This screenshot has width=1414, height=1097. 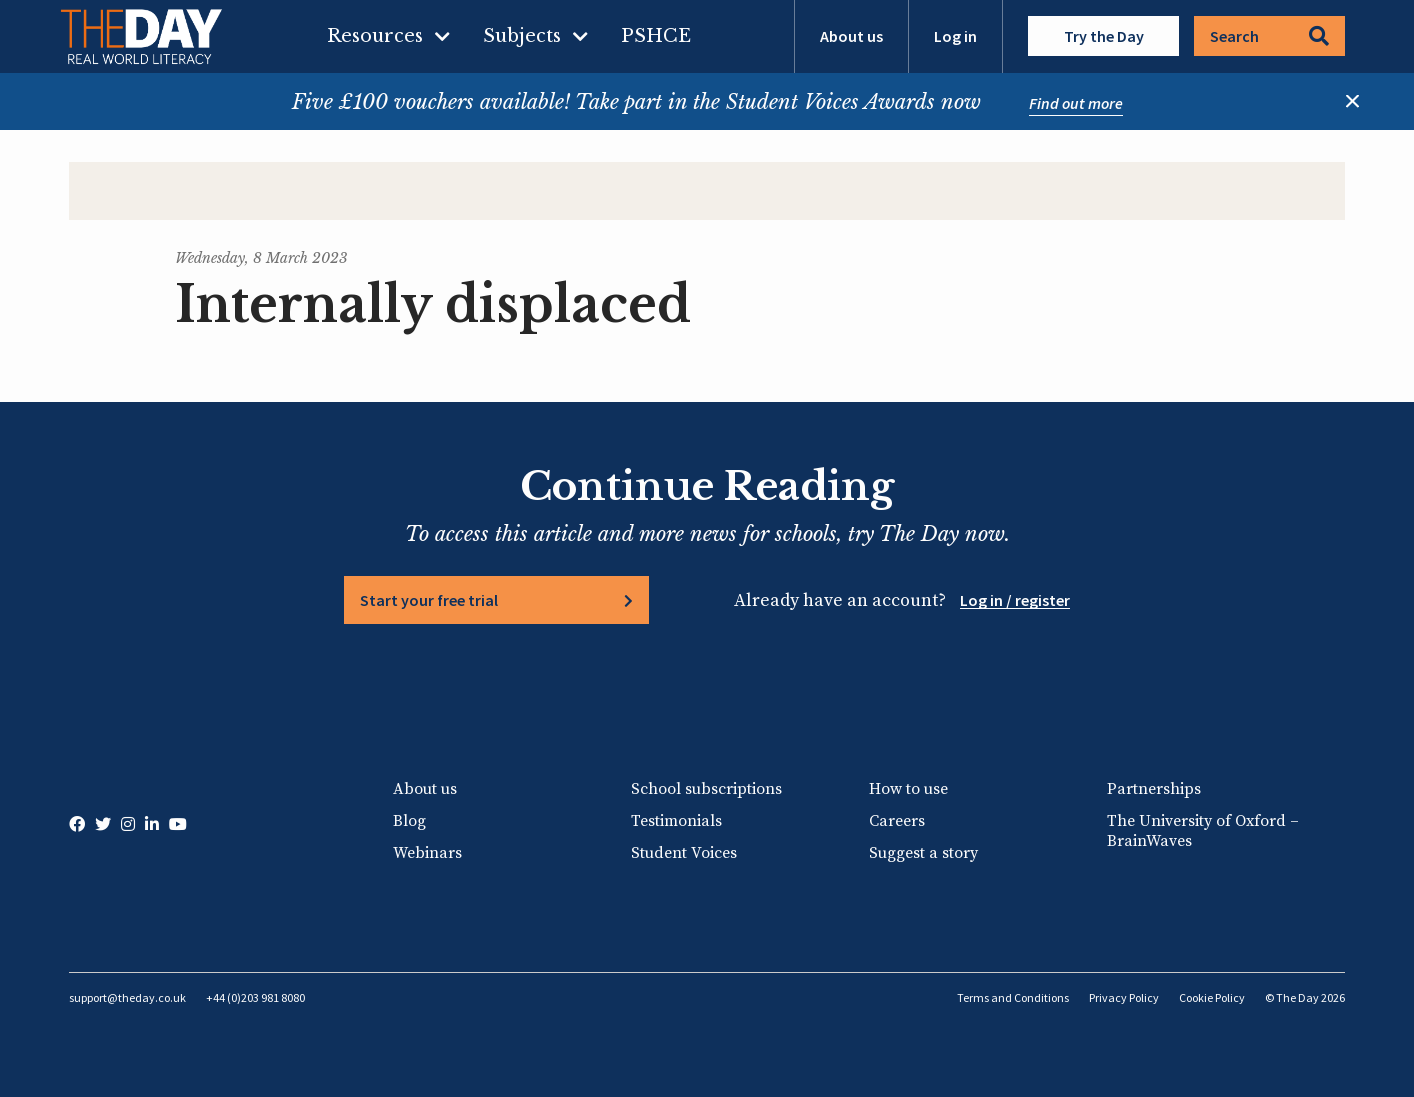 I want to click on Find out more, so click(x=1076, y=103).